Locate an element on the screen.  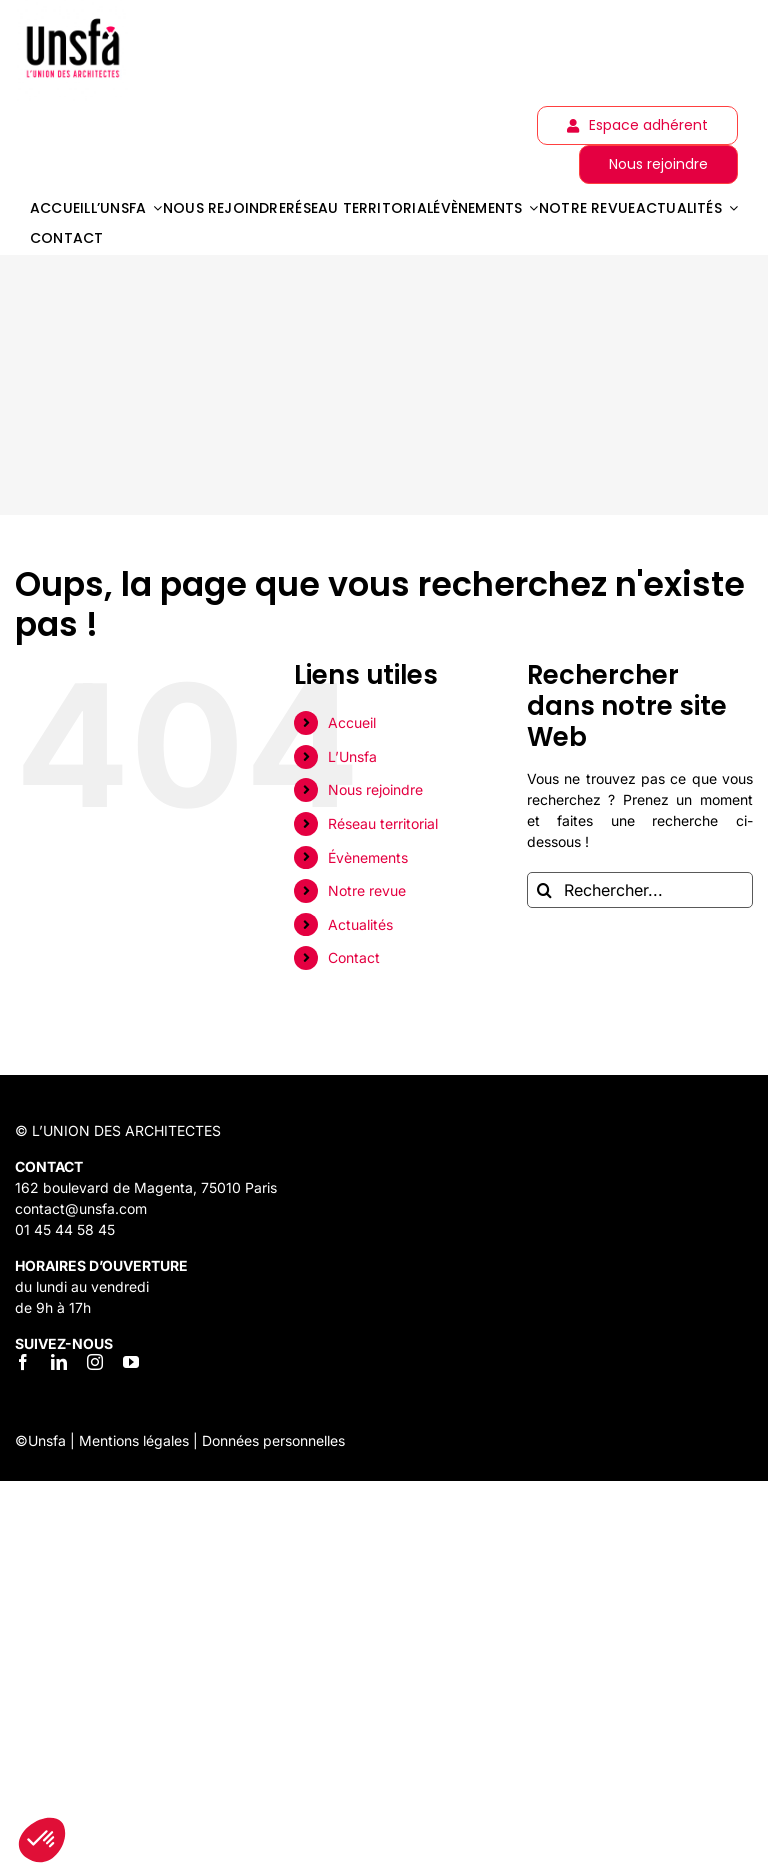
Accueil is located at coordinates (352, 722).